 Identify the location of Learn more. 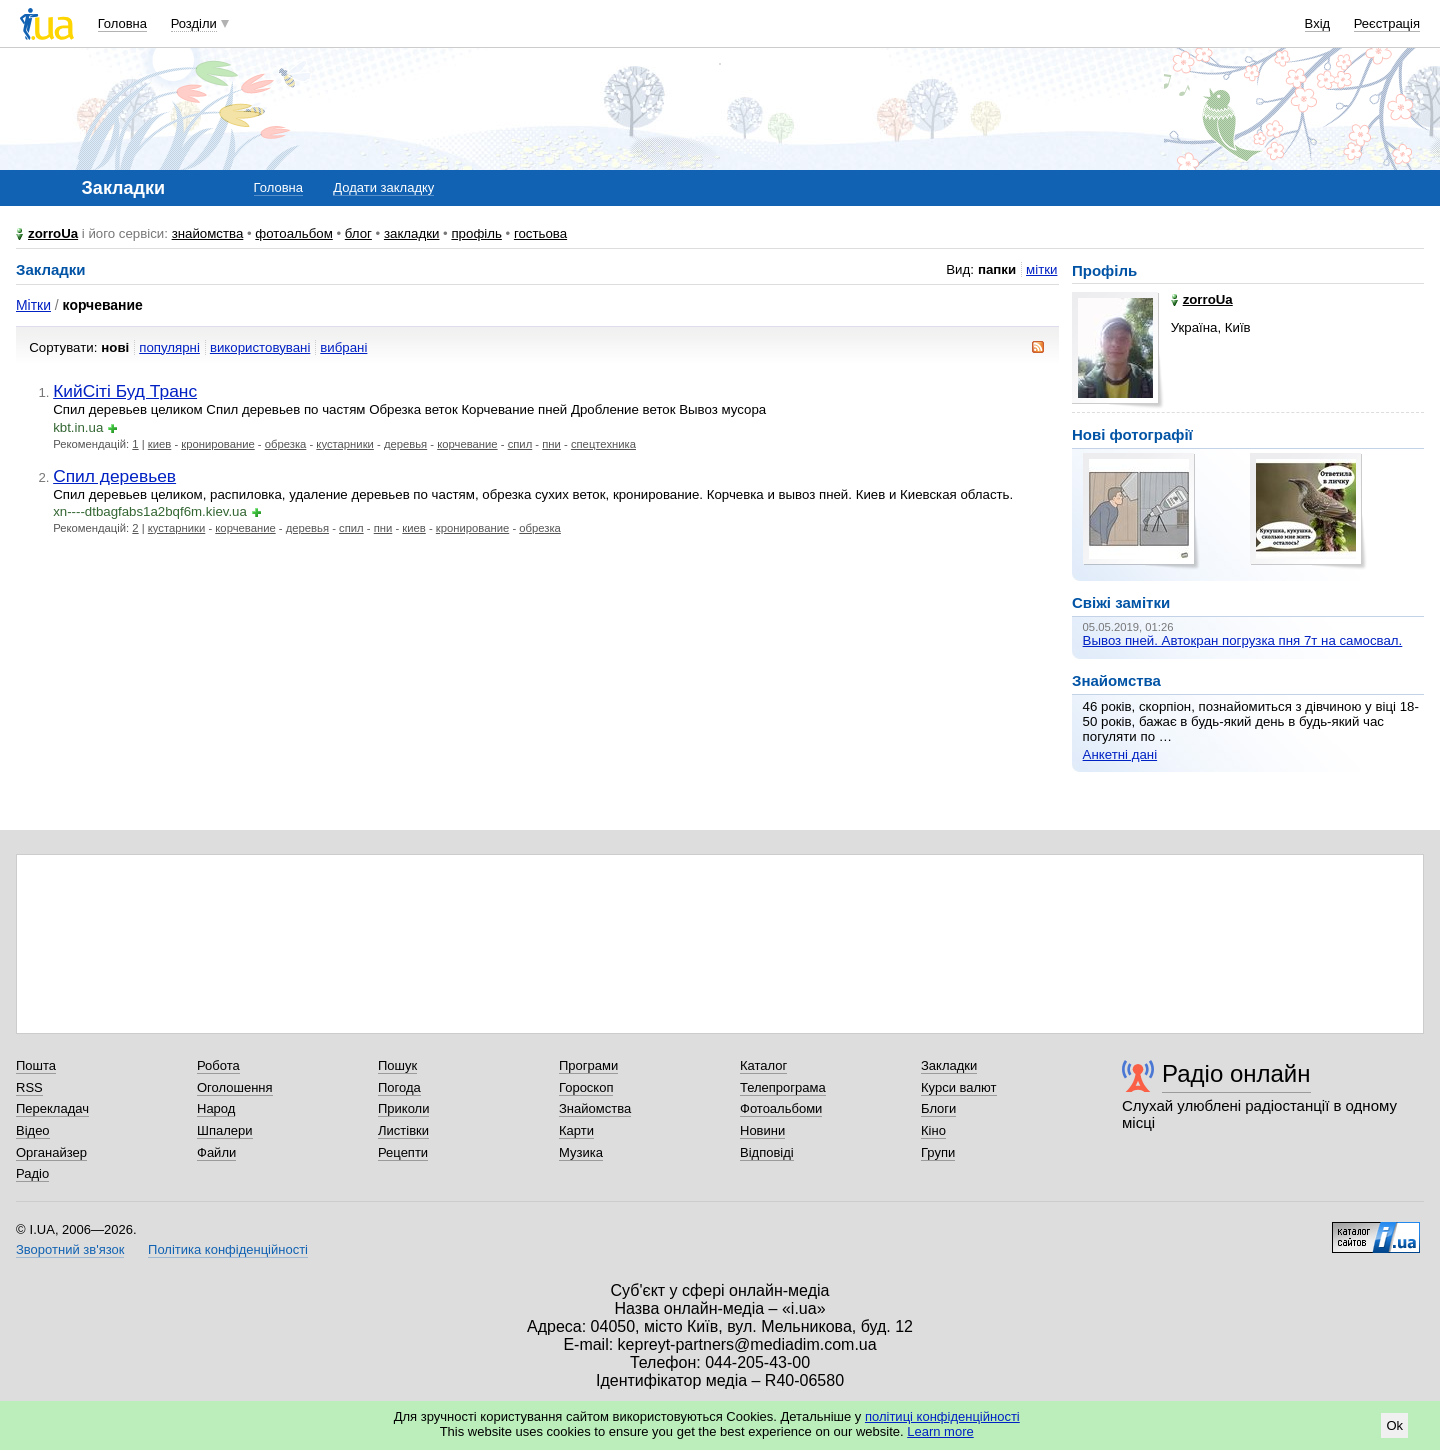
(940, 1431).